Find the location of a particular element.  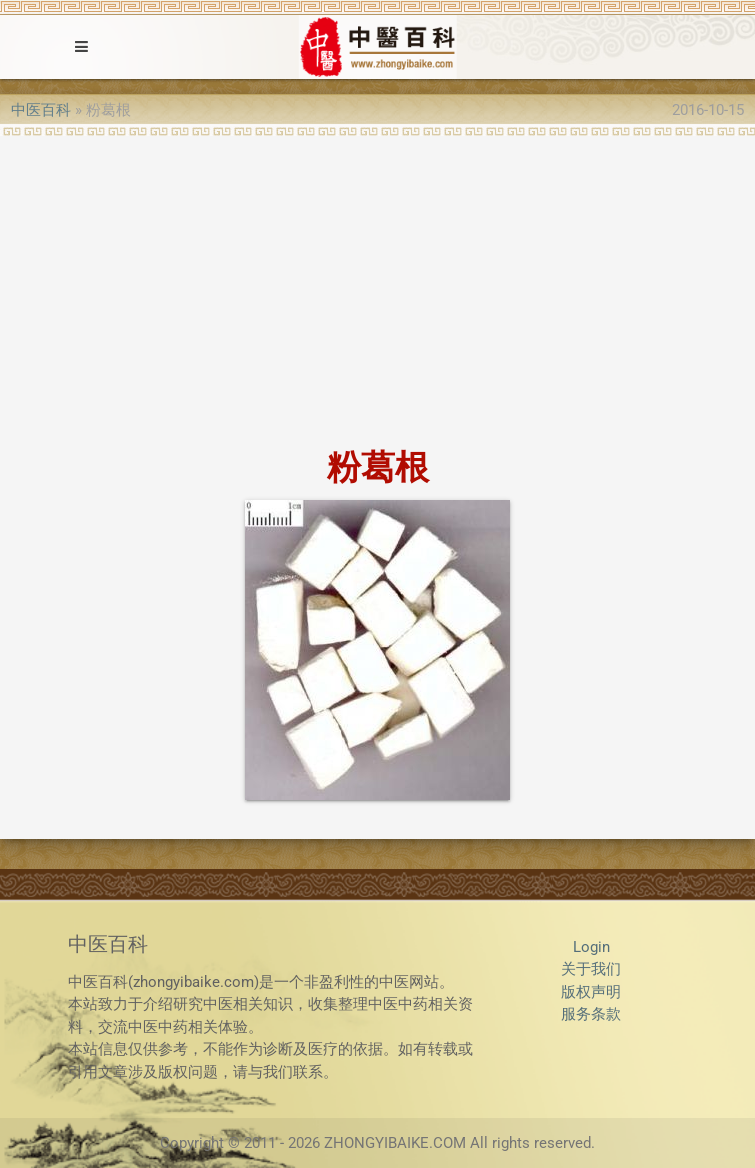

中医百科 is located at coordinates (41, 110).